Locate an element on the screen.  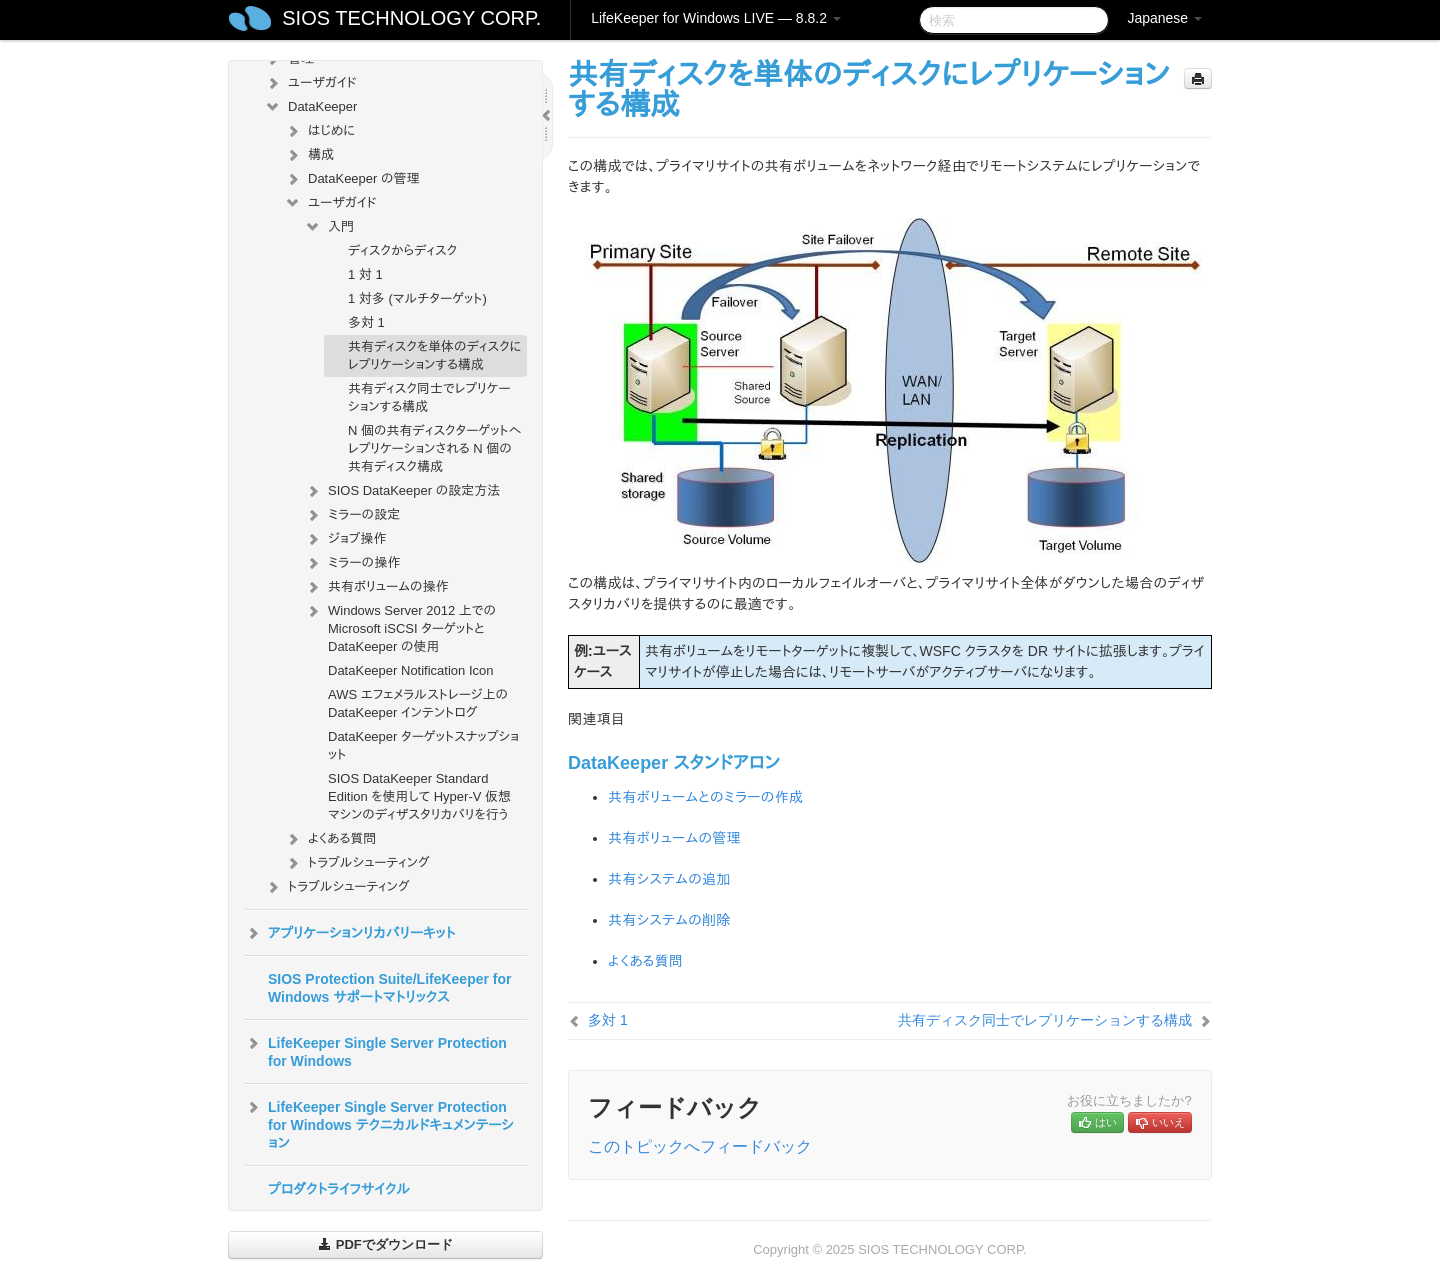
DataKeeper Notification Icon is located at coordinates (410, 670).